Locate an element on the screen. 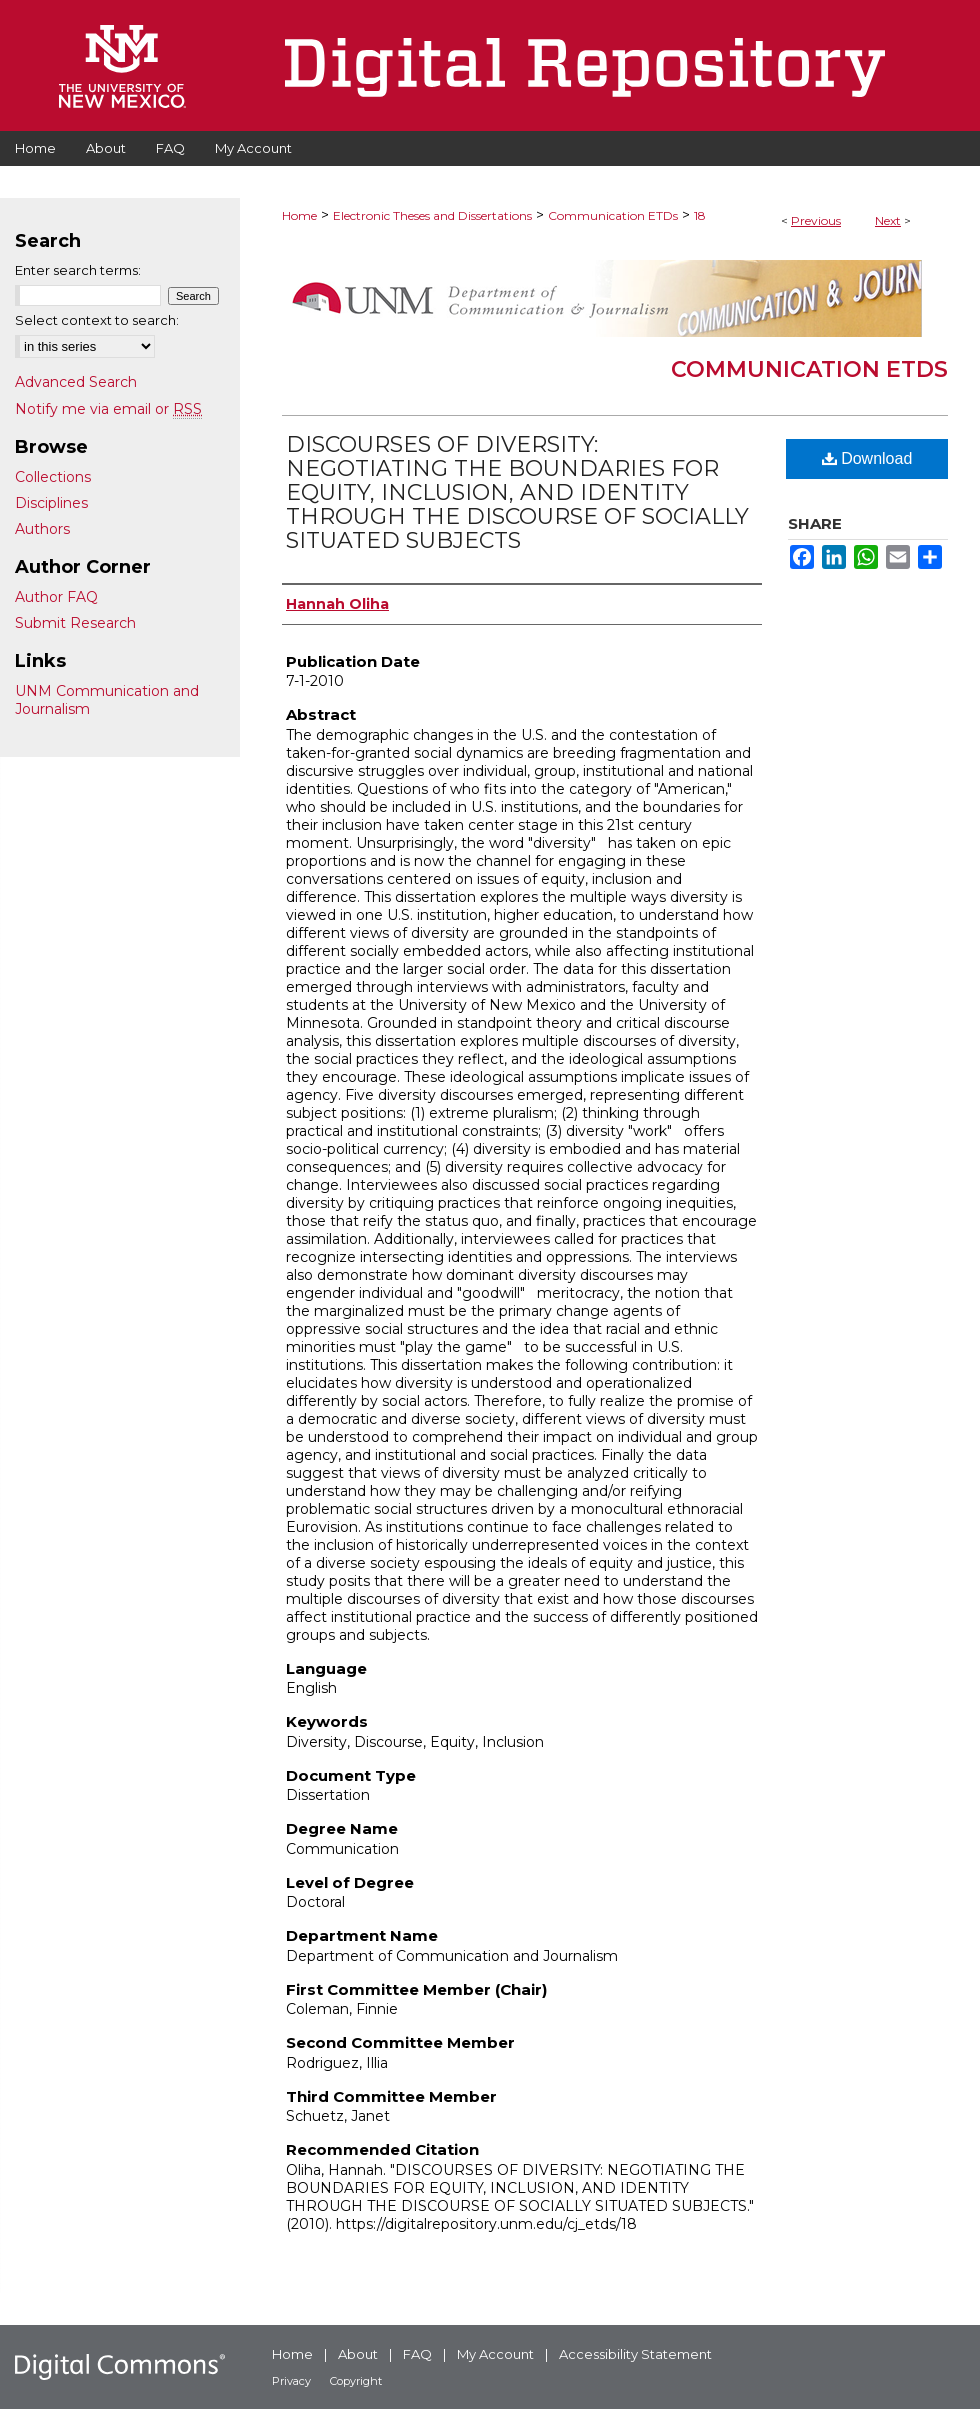 This screenshot has height=2409, width=980. Authors is located at coordinates (42, 529).